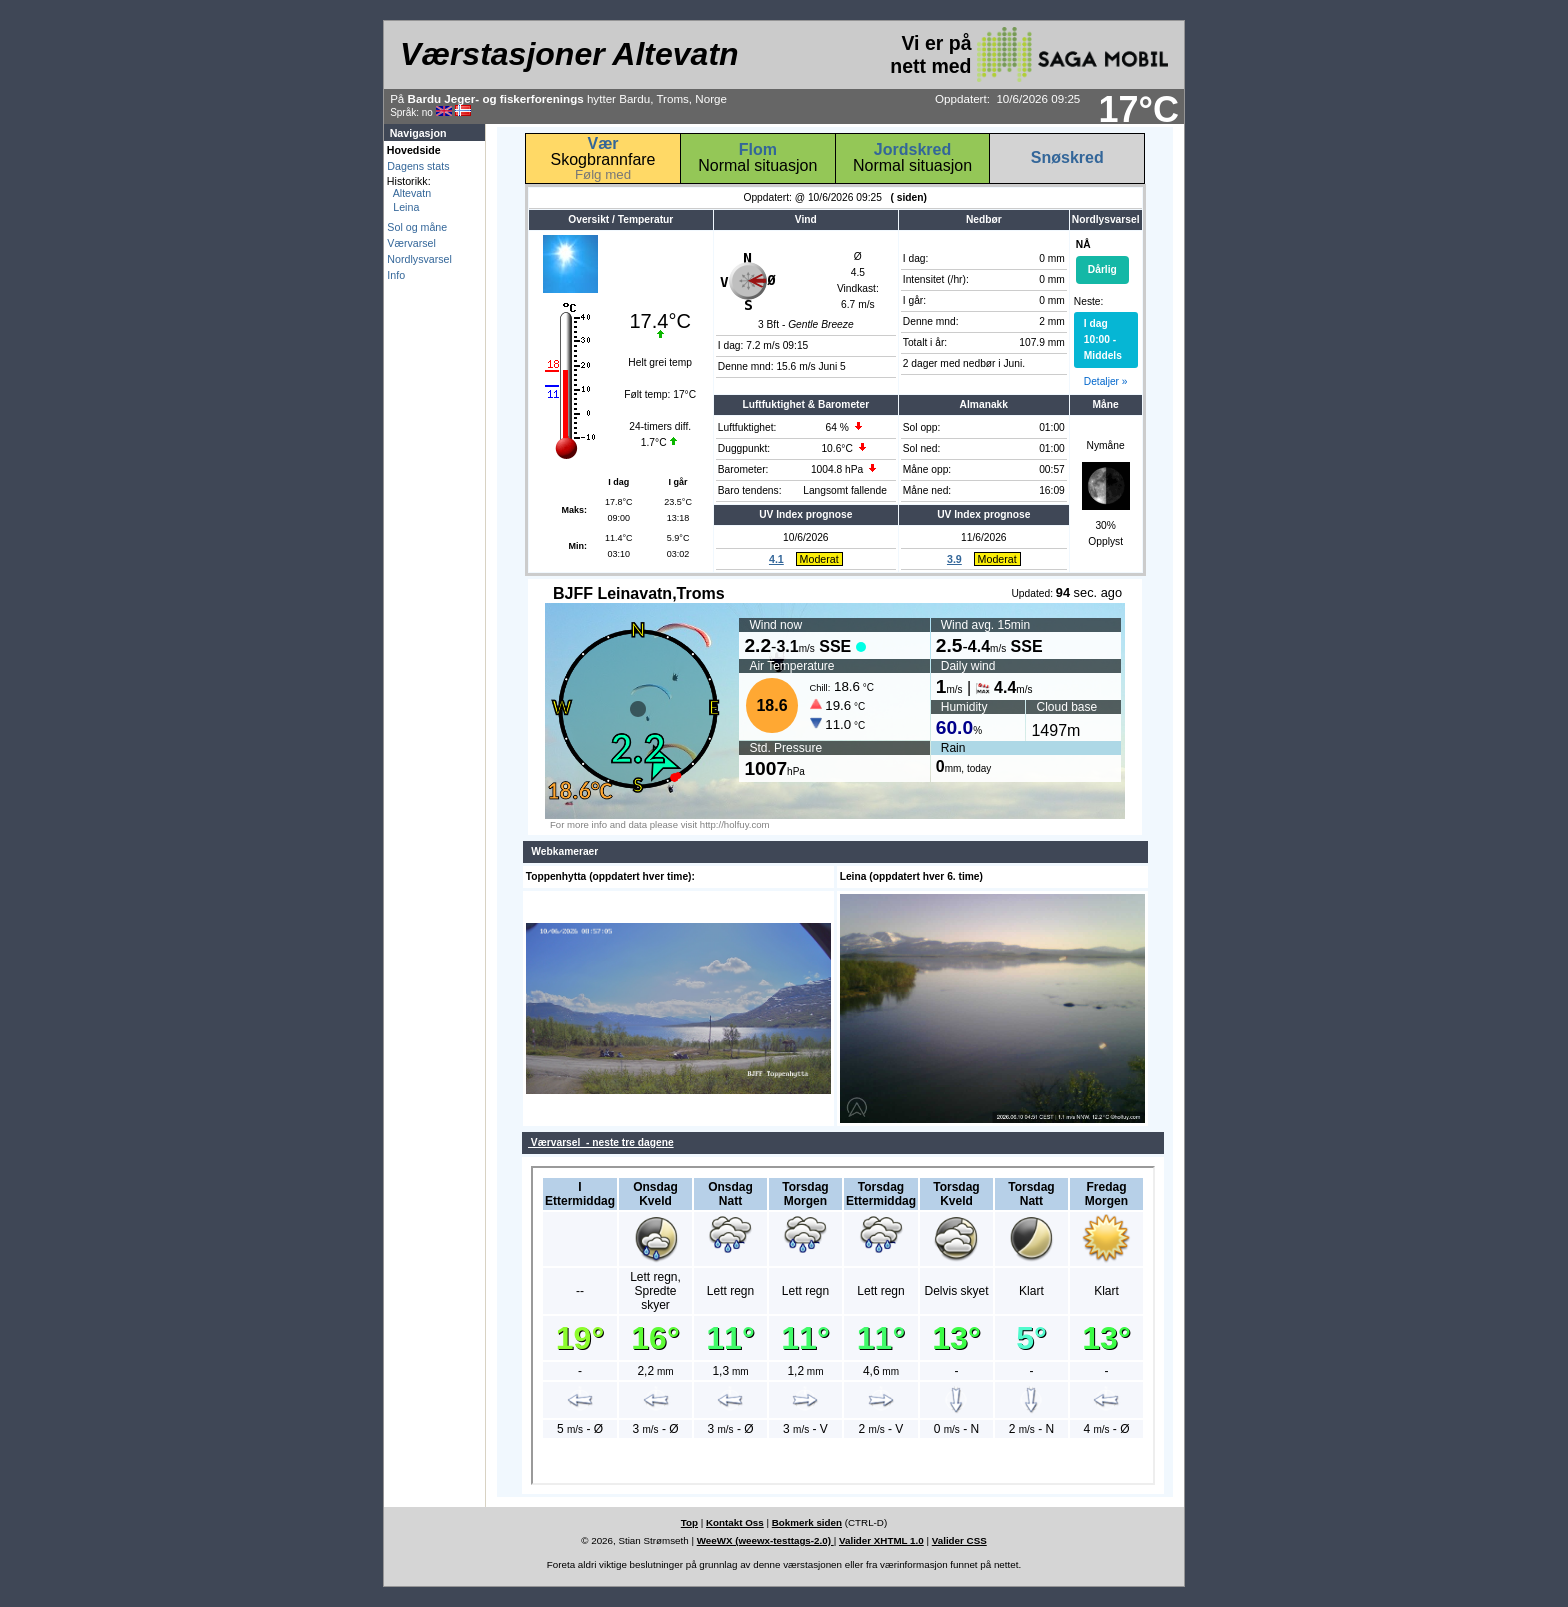 This screenshot has width=1568, height=1607. Describe the element at coordinates (403, 207) in the screenshot. I see `Leina` at that location.